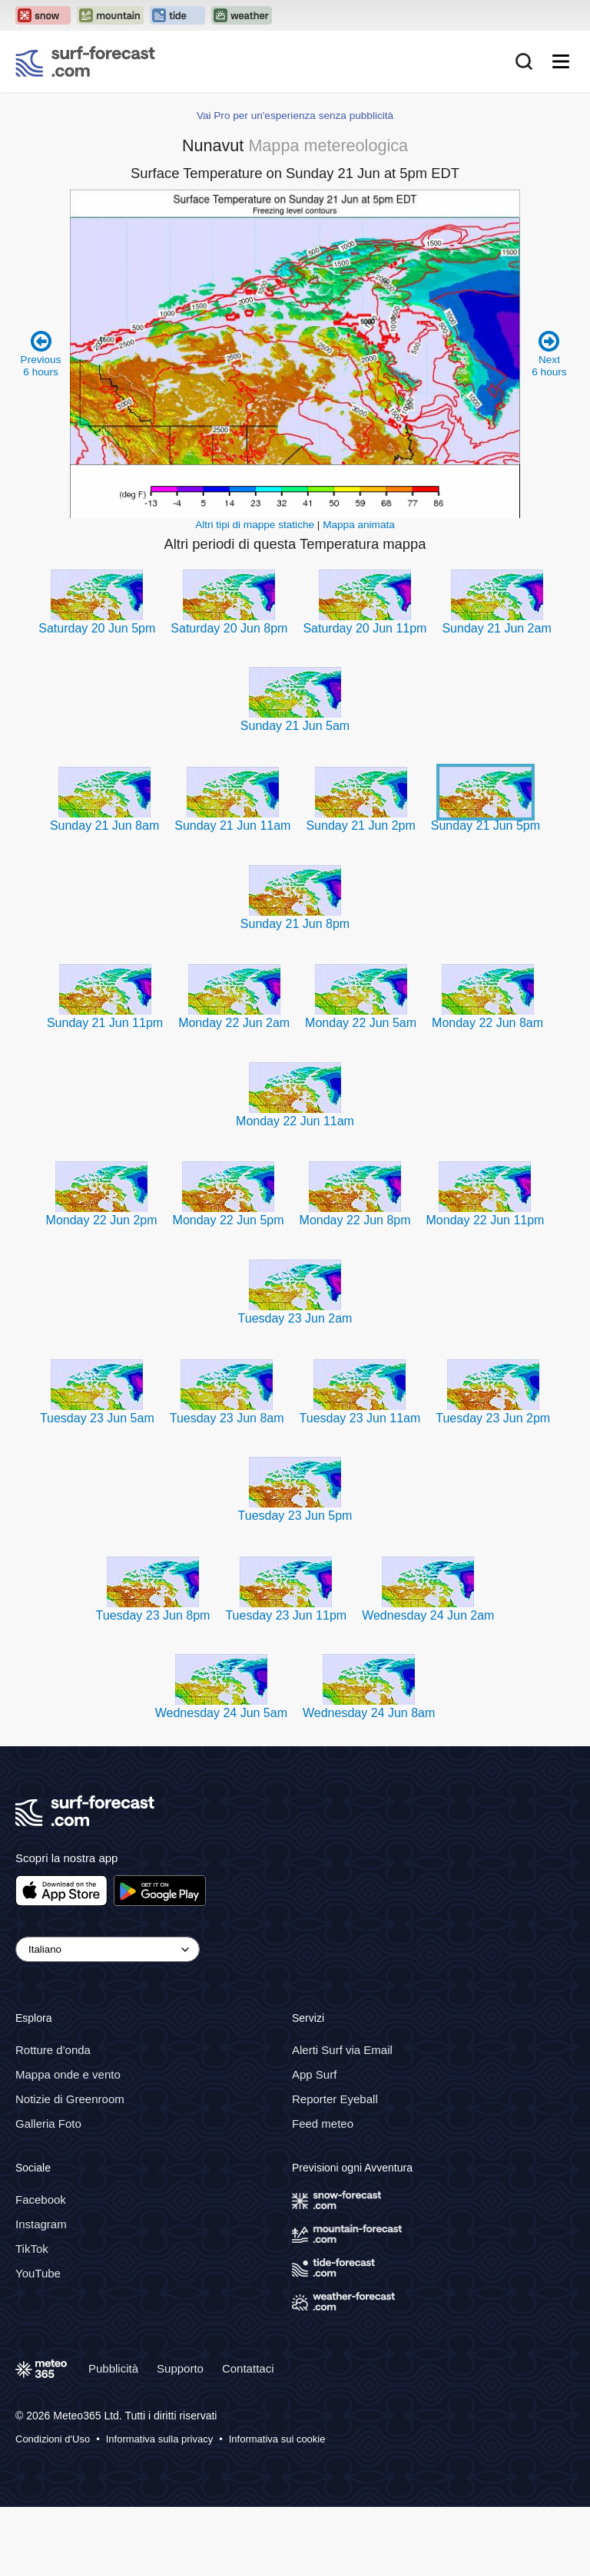  What do you see at coordinates (355, 1220) in the screenshot?
I see `Monday 22 Jun 8pm` at bounding box center [355, 1220].